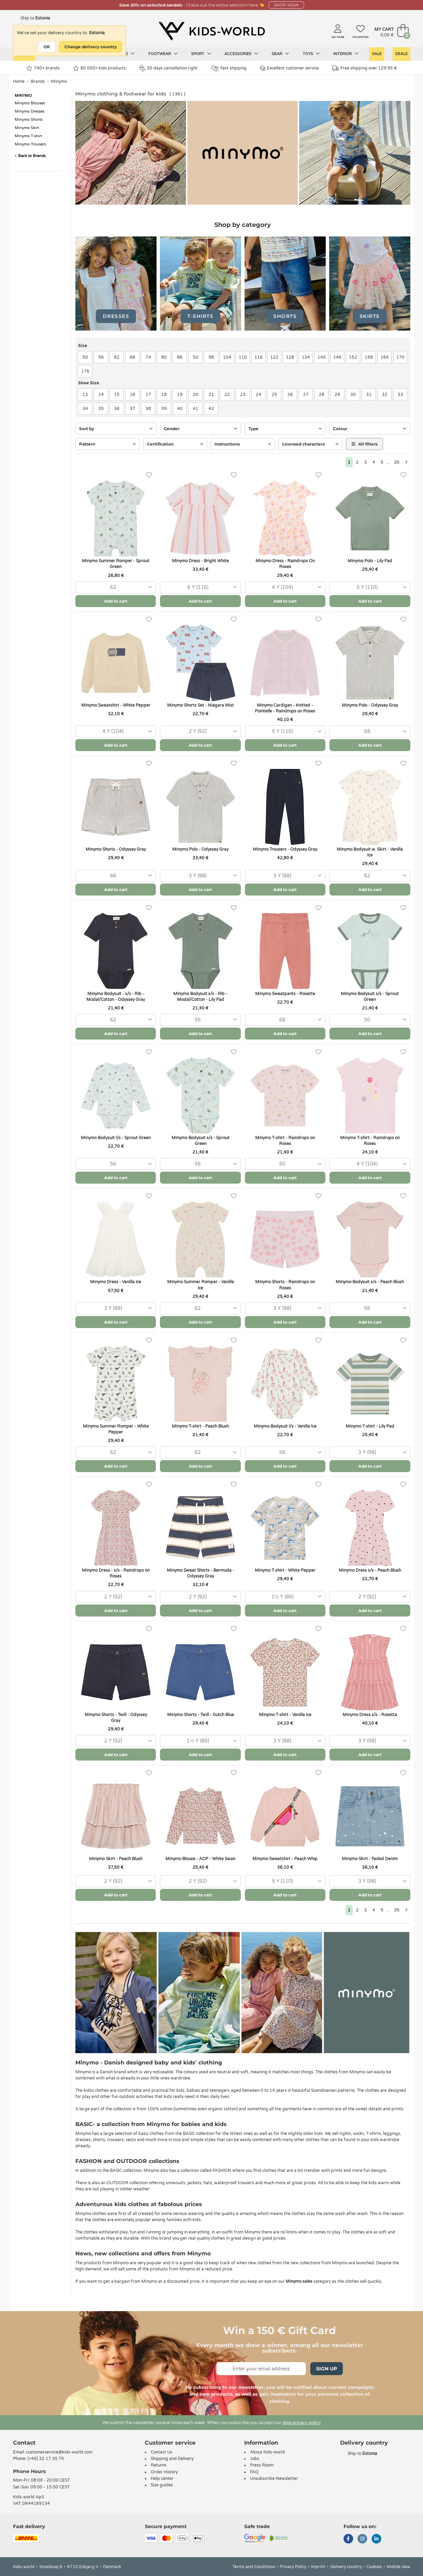 The width and height of the screenshot is (423, 2576). I want to click on Minymo Trousers - Odyssey Gray, so click(285, 849).